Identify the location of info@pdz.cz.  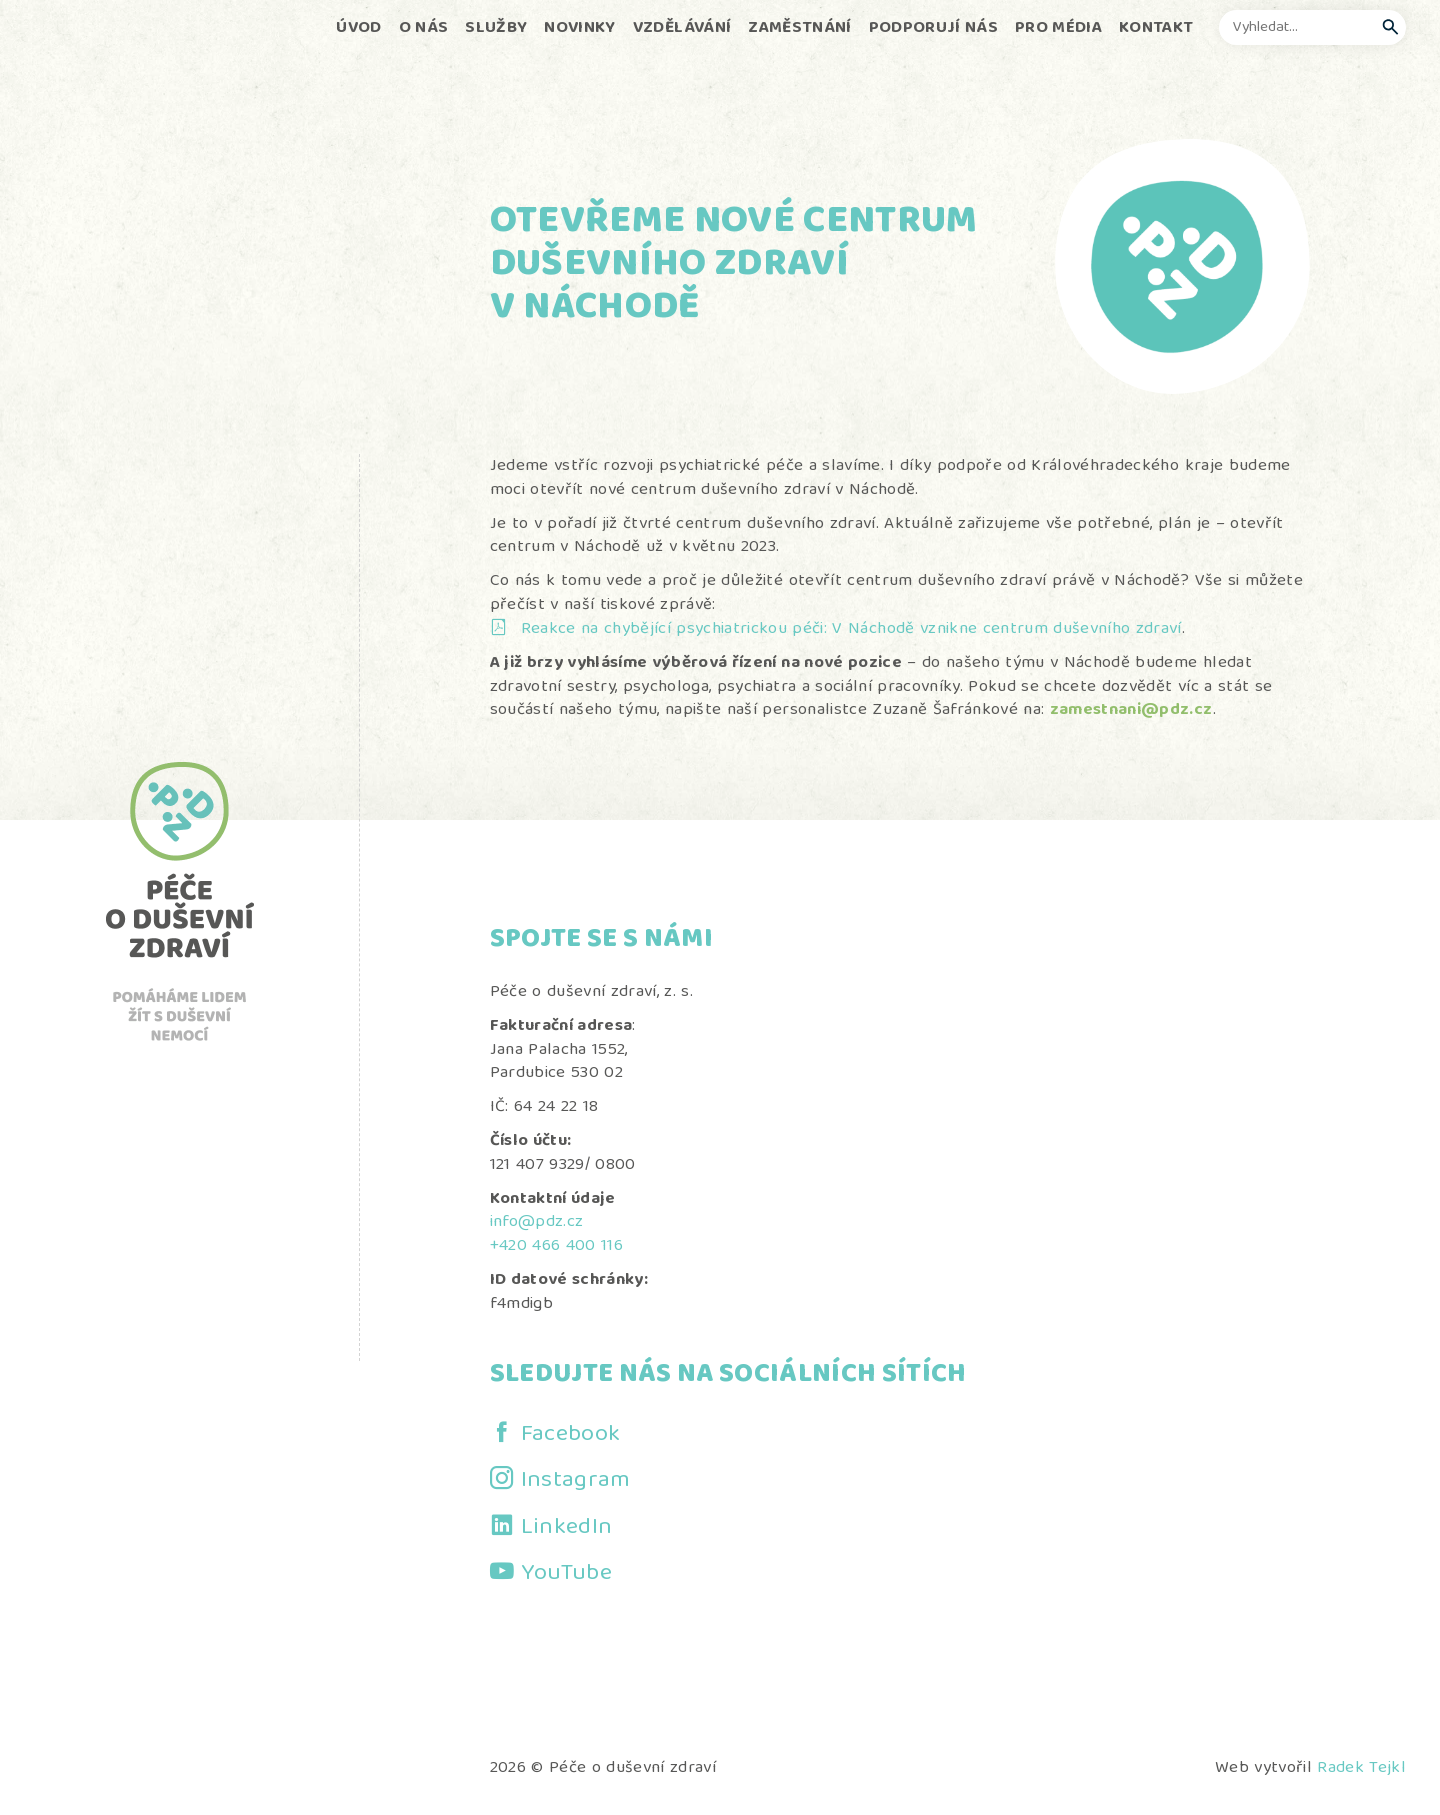
(537, 1222).